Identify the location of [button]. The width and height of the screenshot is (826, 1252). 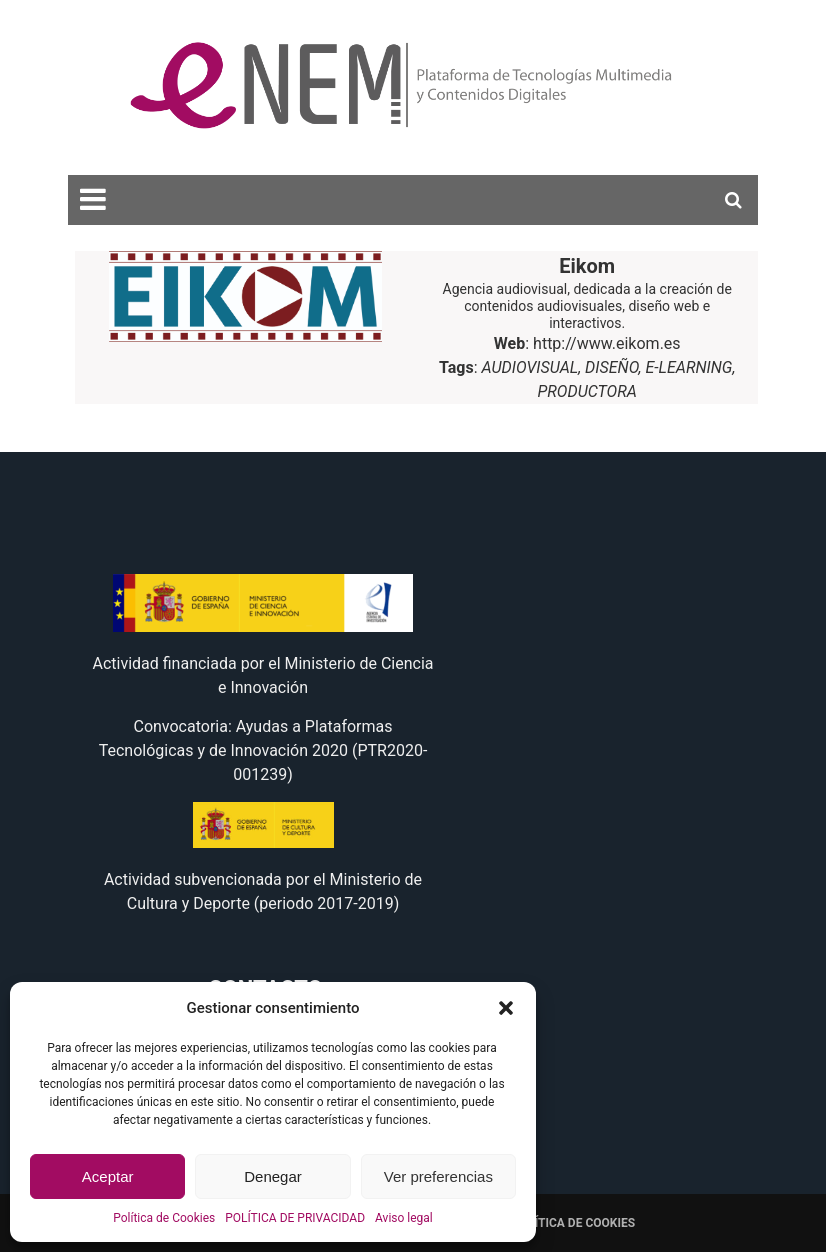
(506, 1008).